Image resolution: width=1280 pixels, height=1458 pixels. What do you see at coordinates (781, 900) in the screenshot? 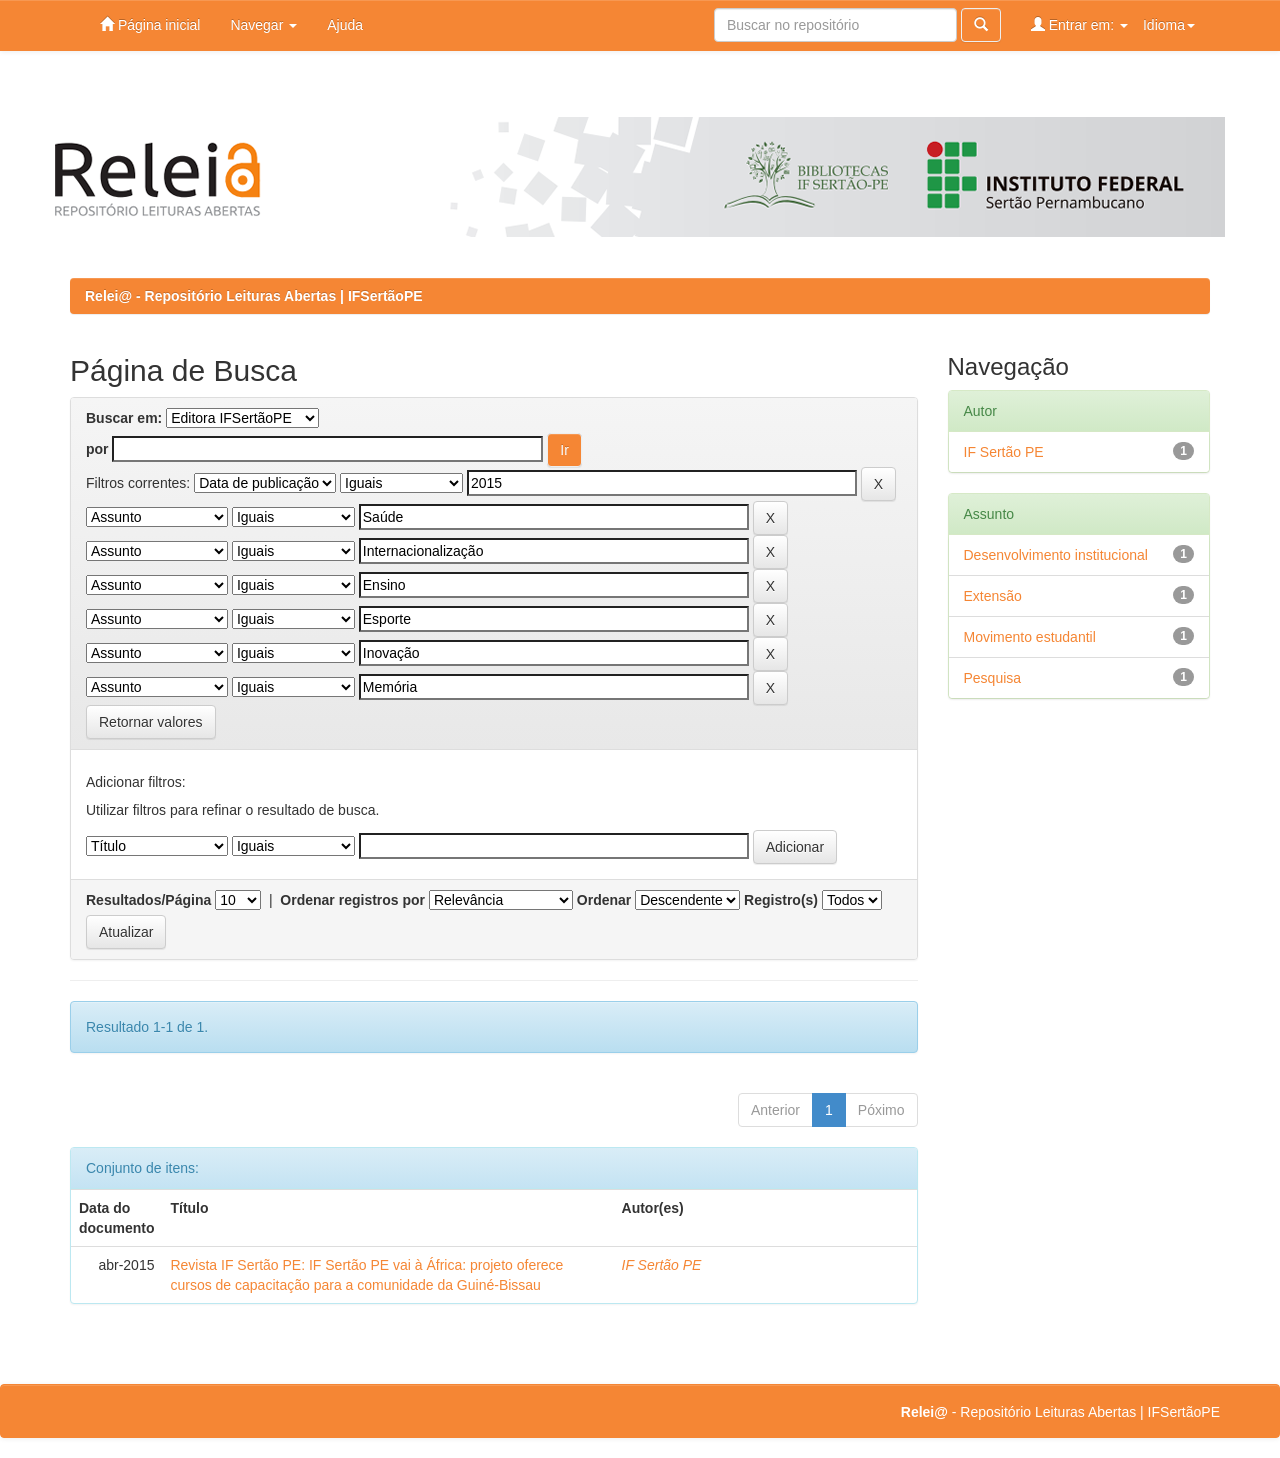
I see `Registro(s)` at bounding box center [781, 900].